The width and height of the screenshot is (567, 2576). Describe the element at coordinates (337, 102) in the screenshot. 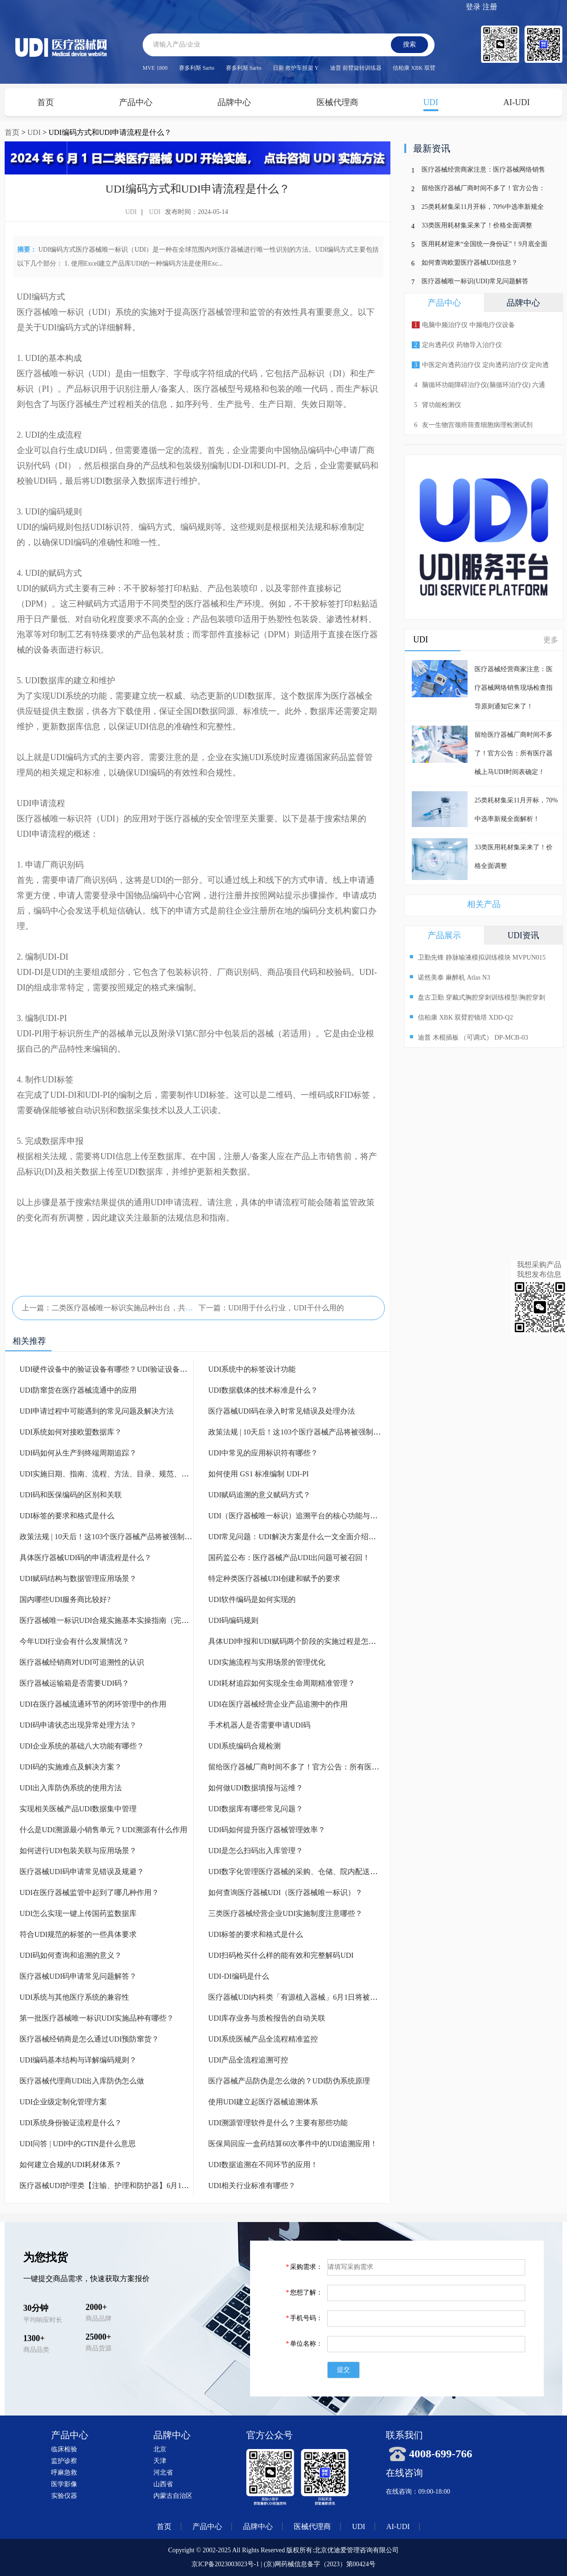

I see `医械代理商` at that location.